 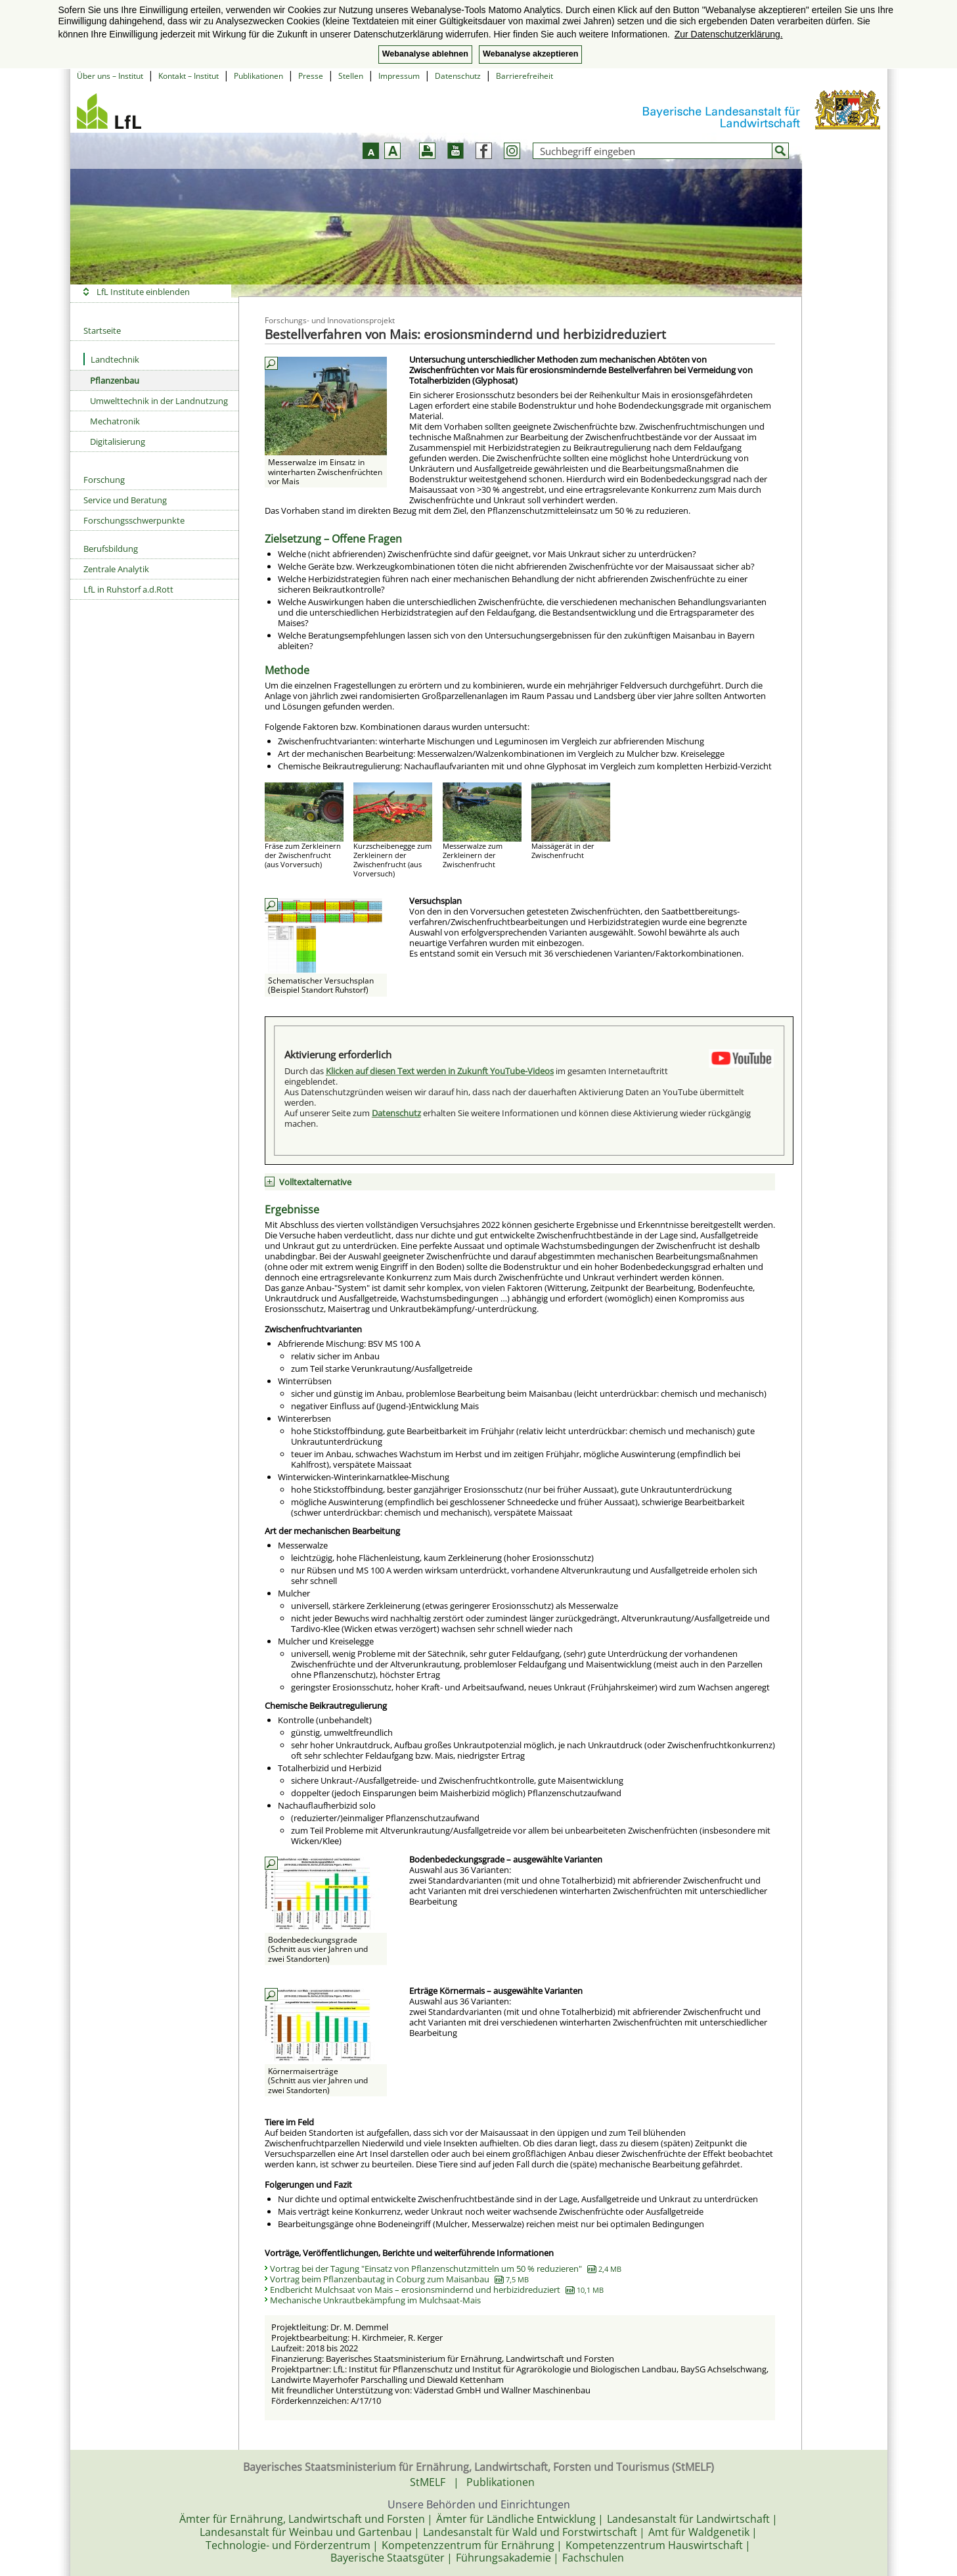 What do you see at coordinates (729, 34) in the screenshot?
I see `Zur Datenschutzerklärung. [button]` at bounding box center [729, 34].